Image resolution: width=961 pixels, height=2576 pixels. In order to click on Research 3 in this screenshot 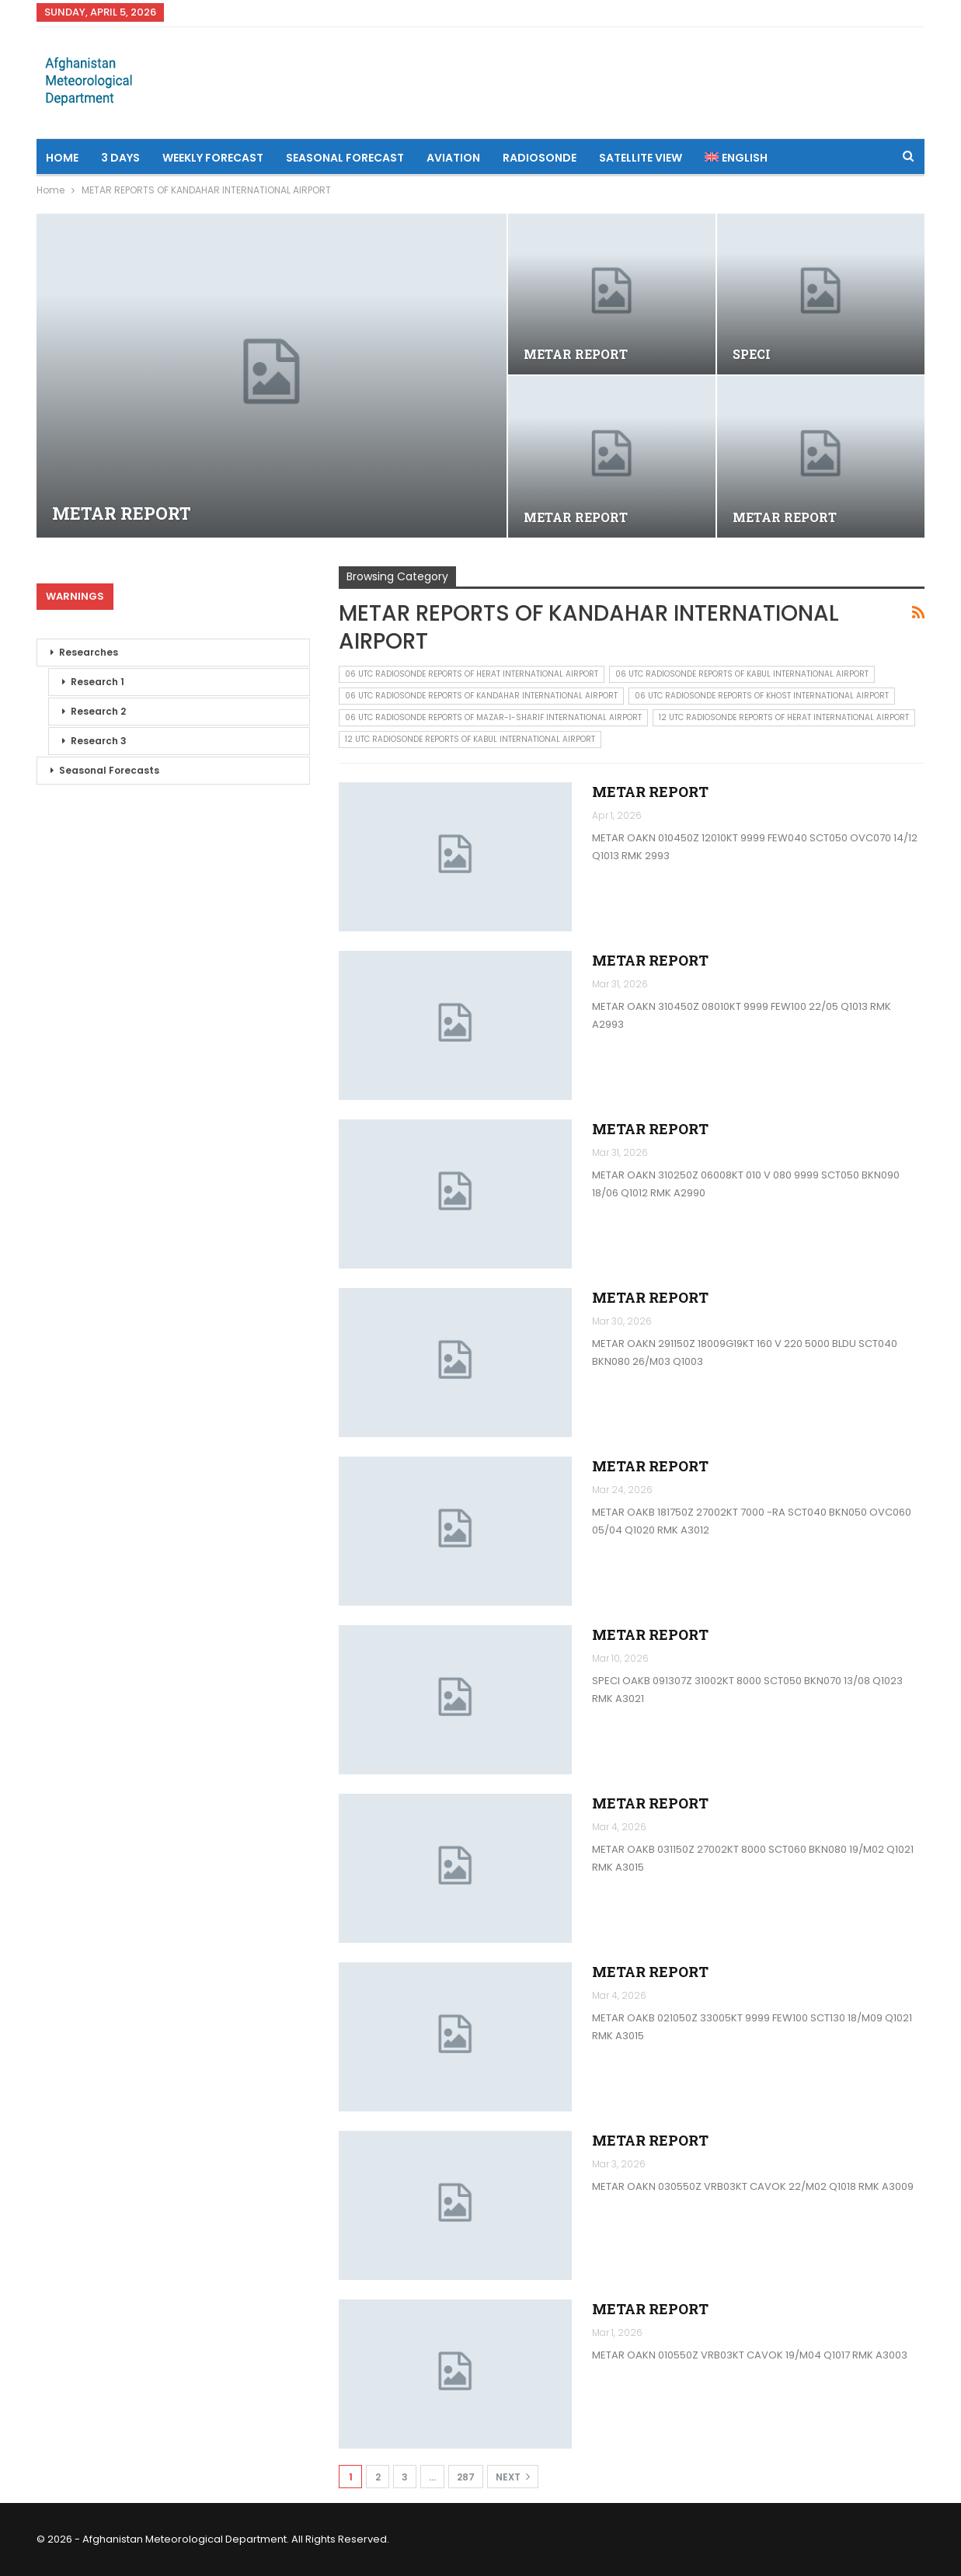, I will do `click(99, 740)`.